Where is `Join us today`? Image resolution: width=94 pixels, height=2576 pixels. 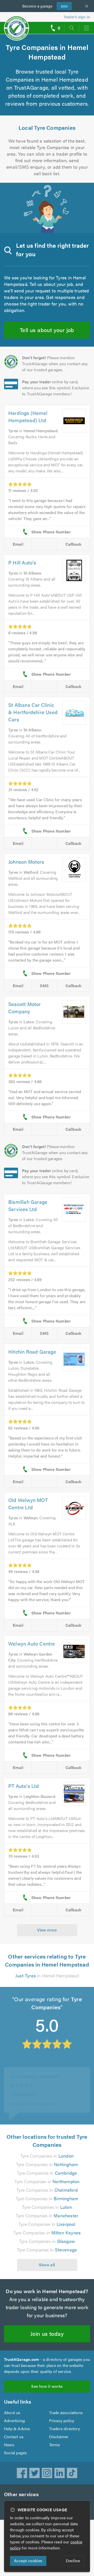 Join us today is located at coordinates (47, 2333).